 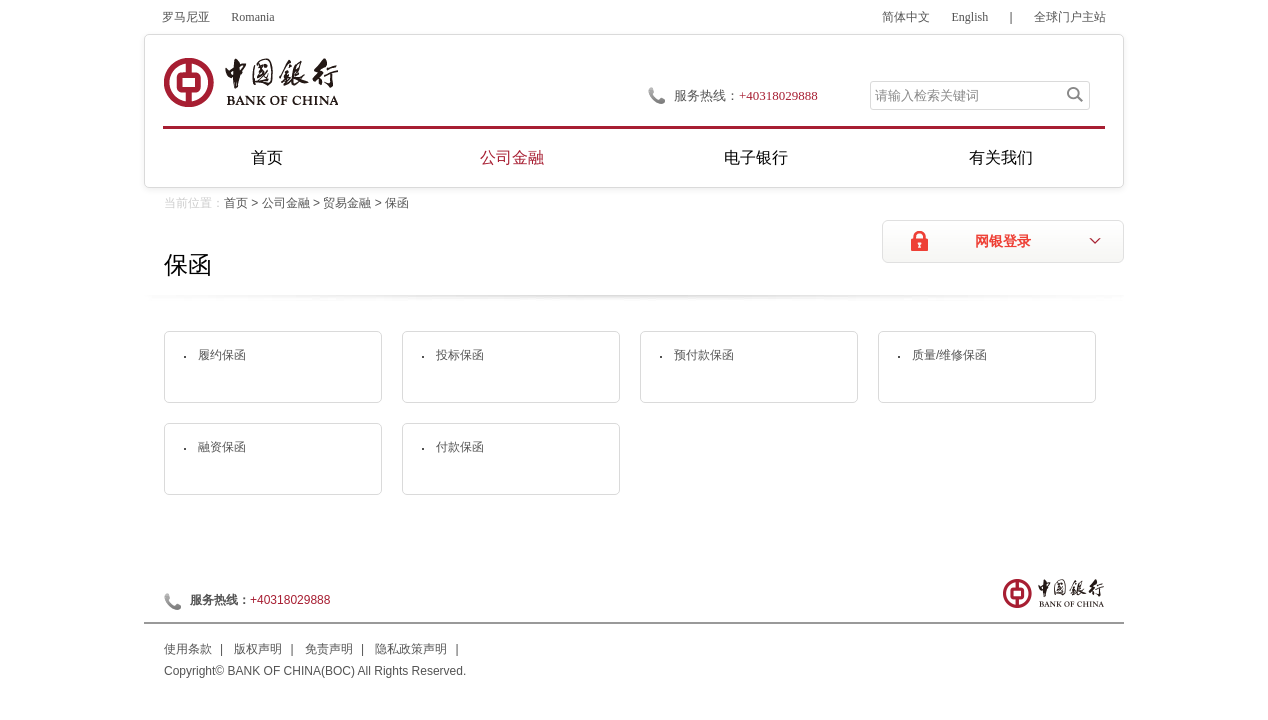 I want to click on 隐私政策声明, so click(x=411, y=649).